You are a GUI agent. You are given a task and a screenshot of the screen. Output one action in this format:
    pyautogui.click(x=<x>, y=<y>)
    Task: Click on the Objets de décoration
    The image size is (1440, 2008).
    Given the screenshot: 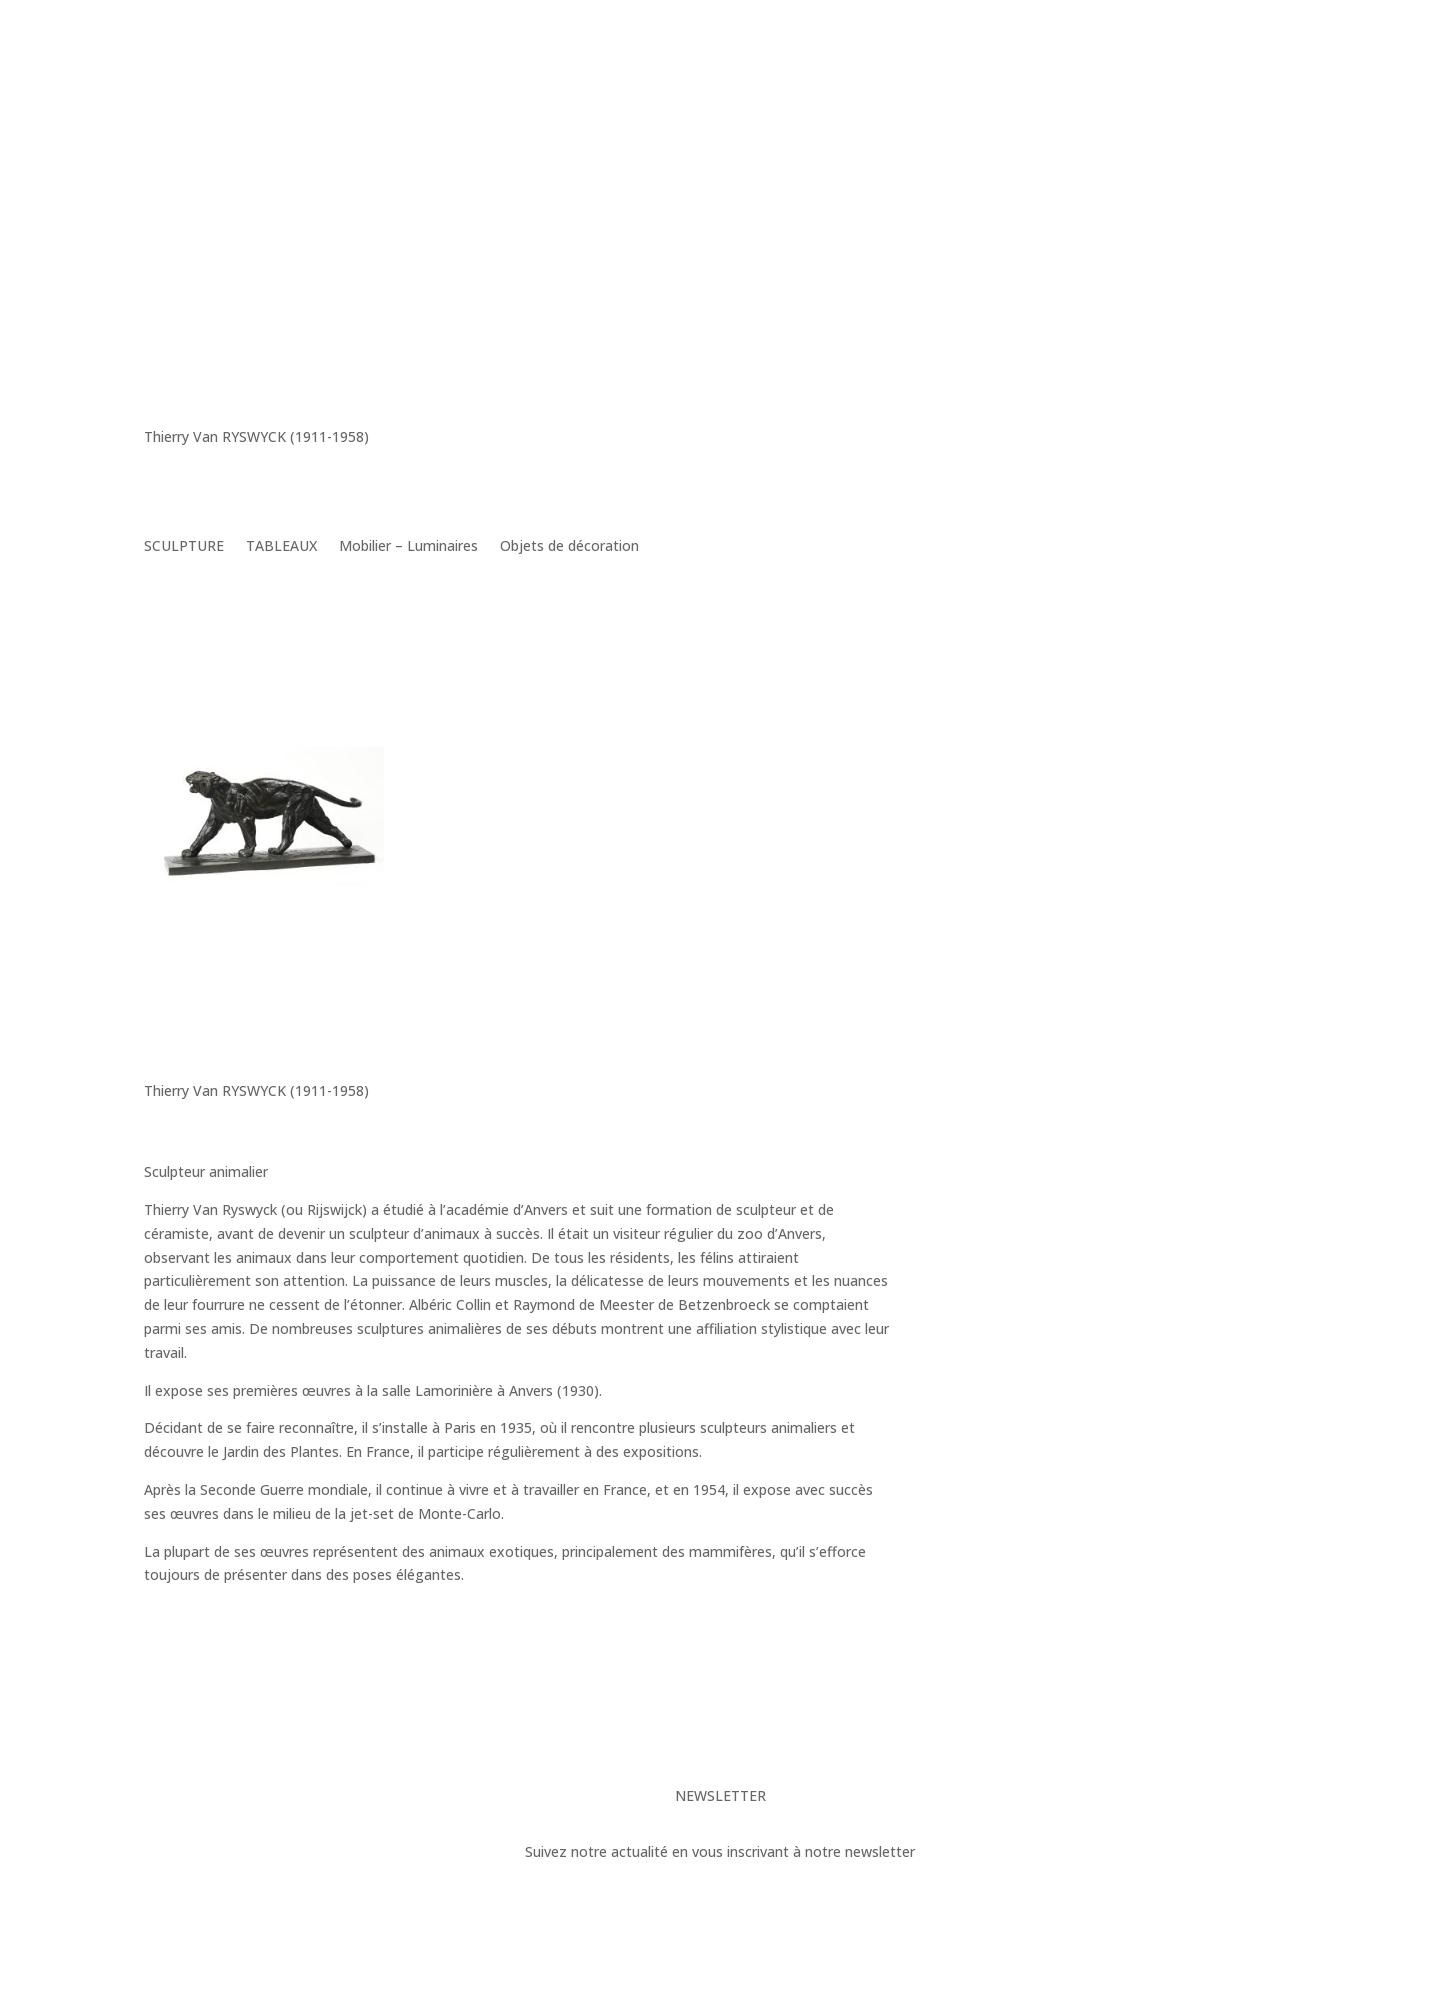 What is the action you would take?
    pyautogui.click(x=569, y=547)
    